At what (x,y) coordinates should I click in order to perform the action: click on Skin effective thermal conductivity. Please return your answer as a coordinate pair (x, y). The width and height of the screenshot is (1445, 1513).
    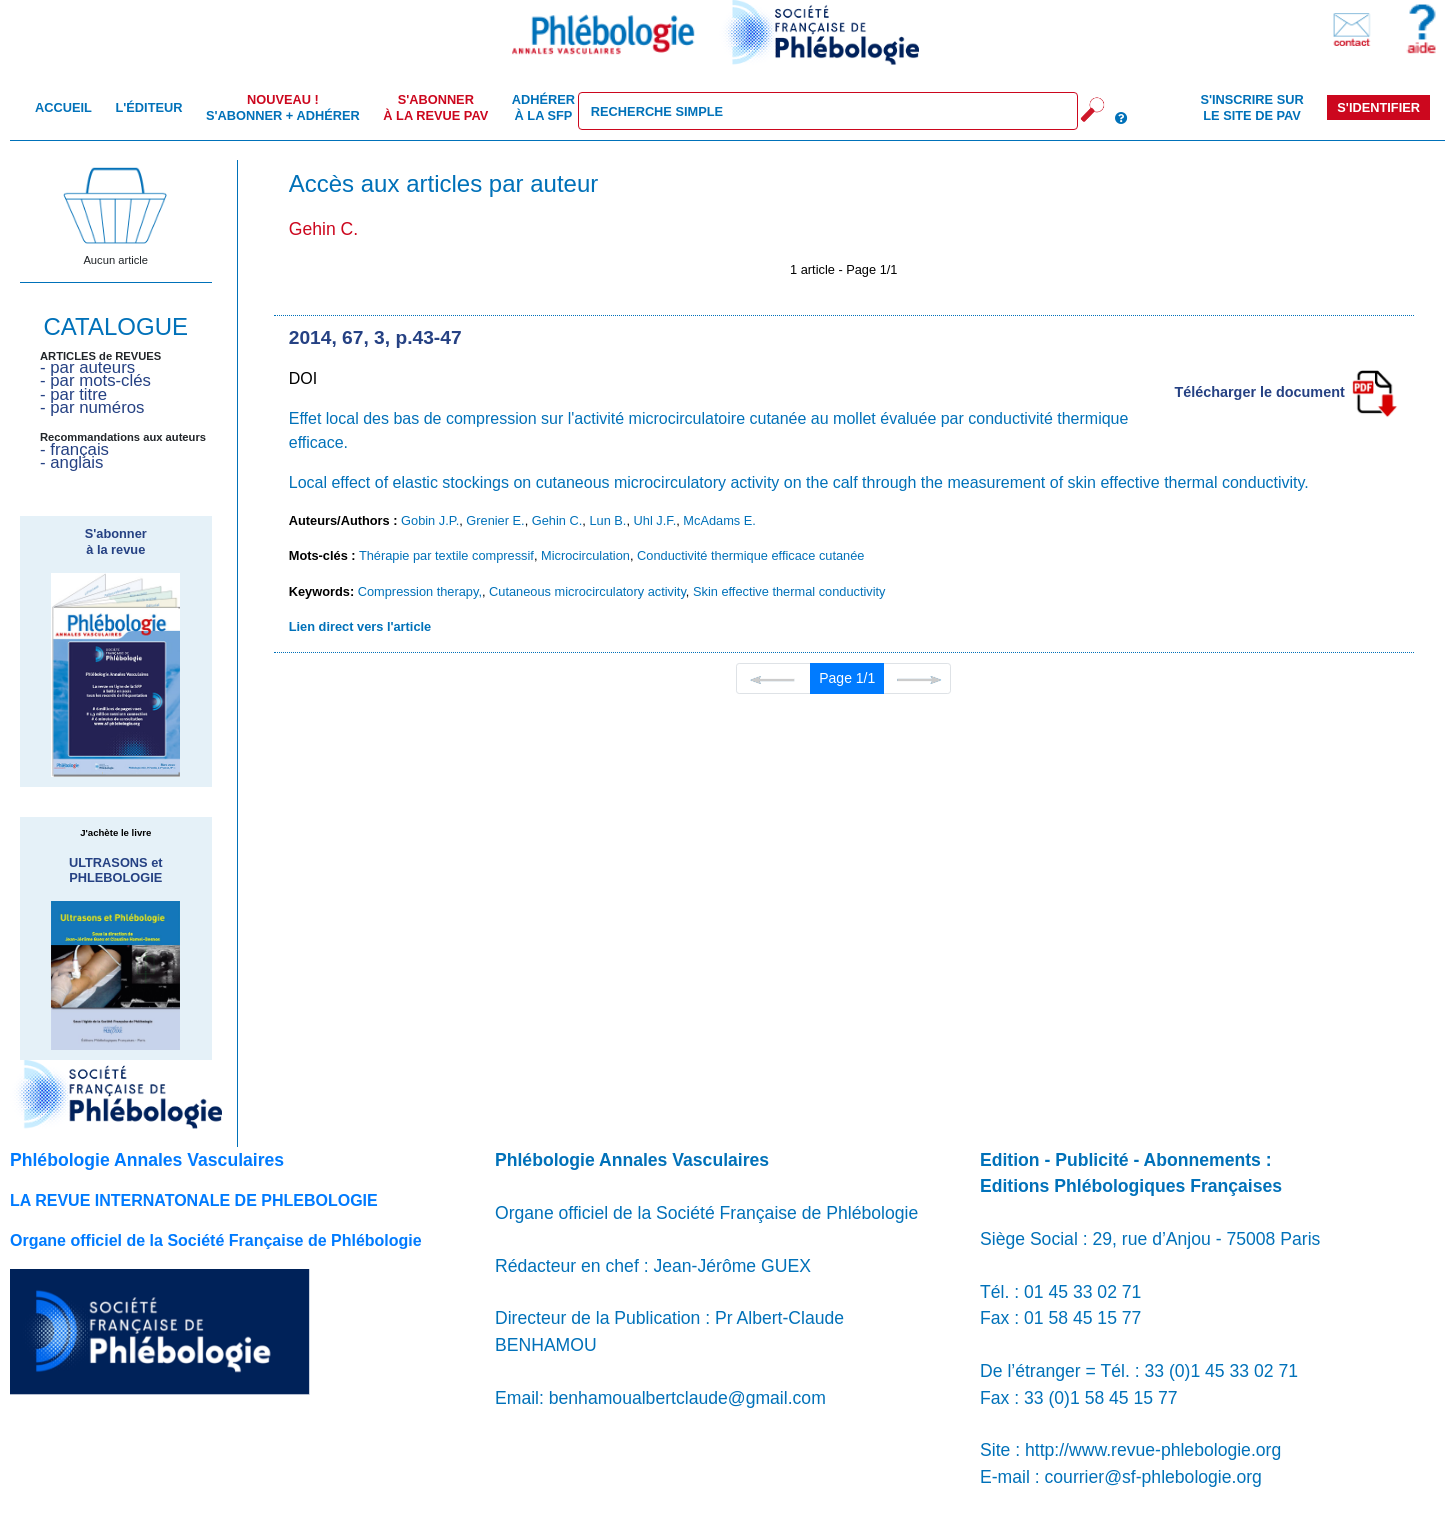
    Looking at the image, I should click on (789, 591).